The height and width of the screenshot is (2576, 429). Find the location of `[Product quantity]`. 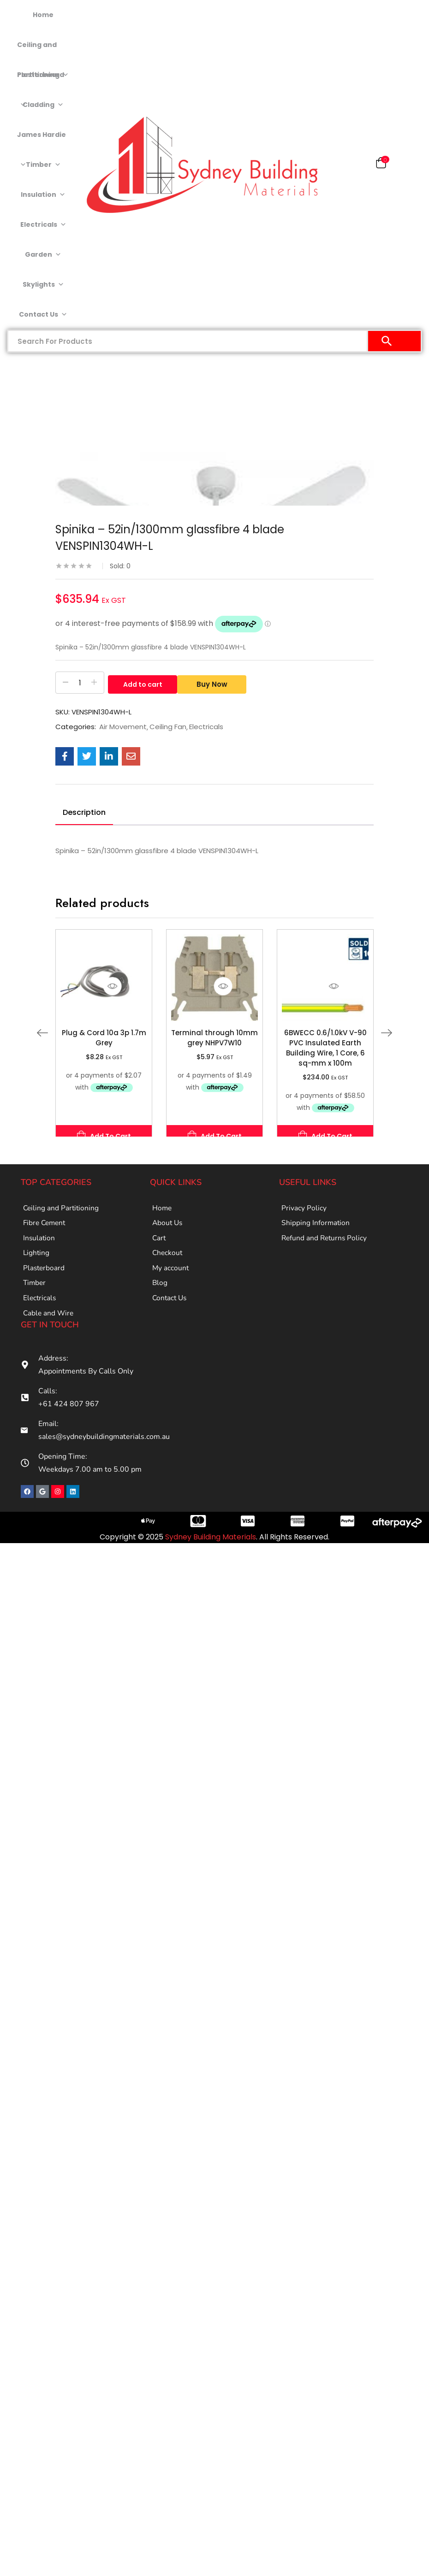

[Product quantity] is located at coordinates (79, 682).